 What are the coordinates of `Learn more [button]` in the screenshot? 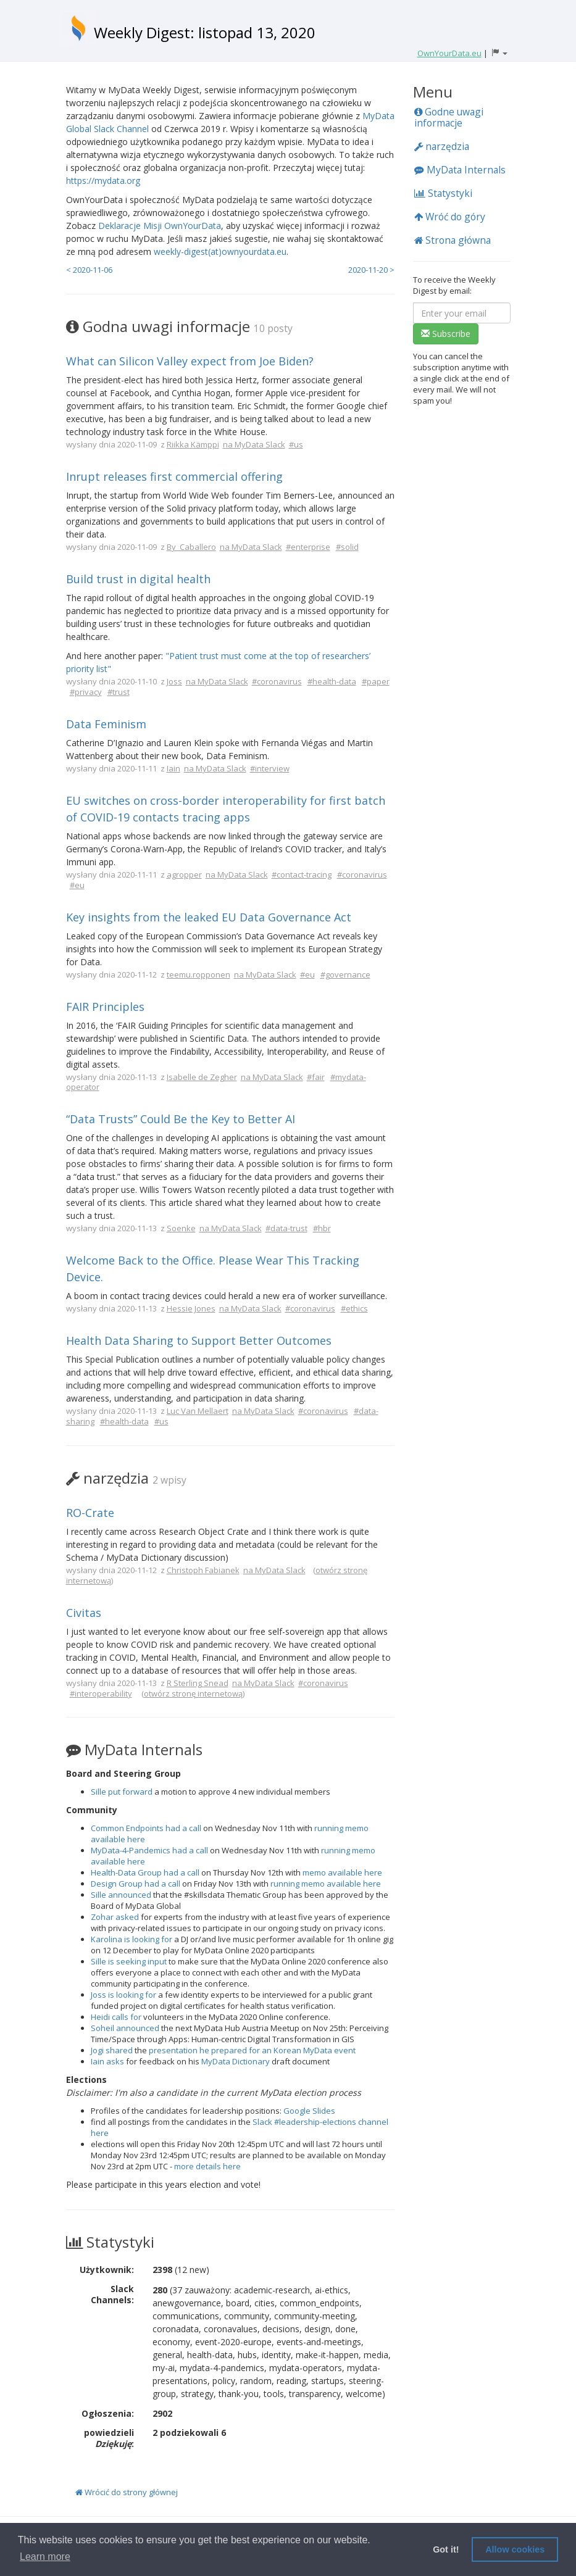 It's located at (45, 2556).